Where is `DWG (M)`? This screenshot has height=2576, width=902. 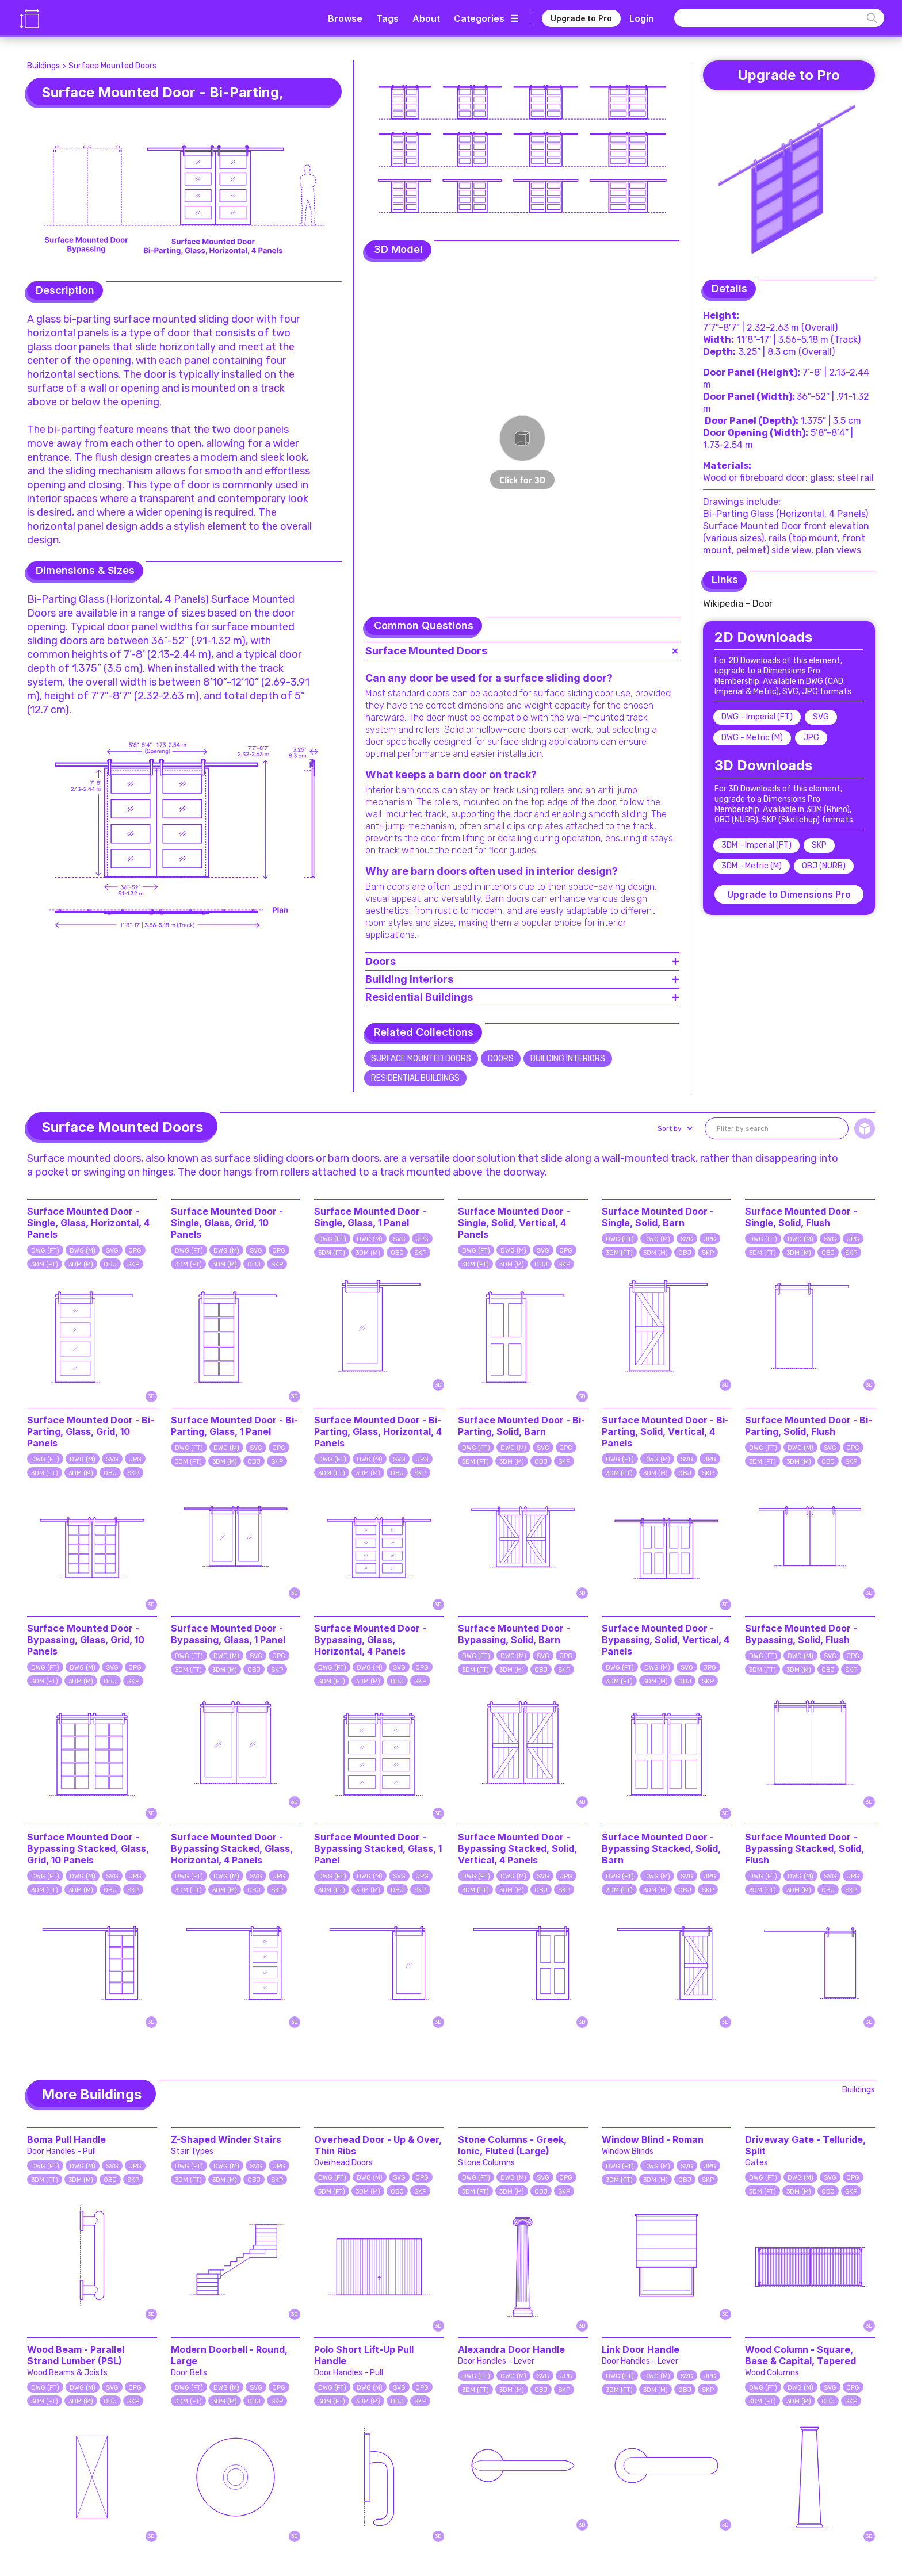 DWG (M) is located at coordinates (82, 1250).